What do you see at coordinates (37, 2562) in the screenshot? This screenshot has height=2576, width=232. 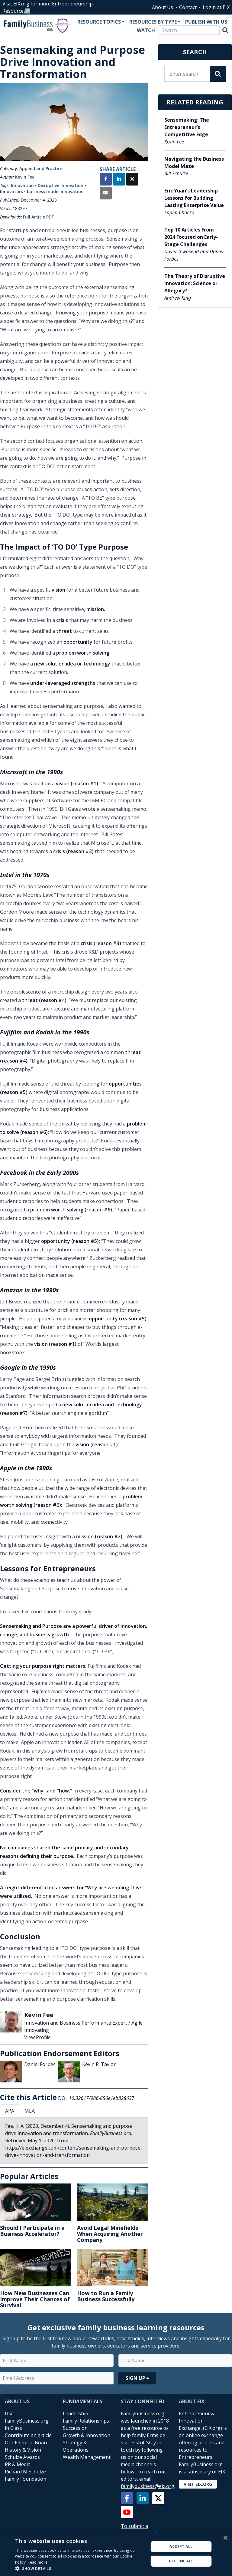 I see `Read more [Read more, opens a new window]` at bounding box center [37, 2562].